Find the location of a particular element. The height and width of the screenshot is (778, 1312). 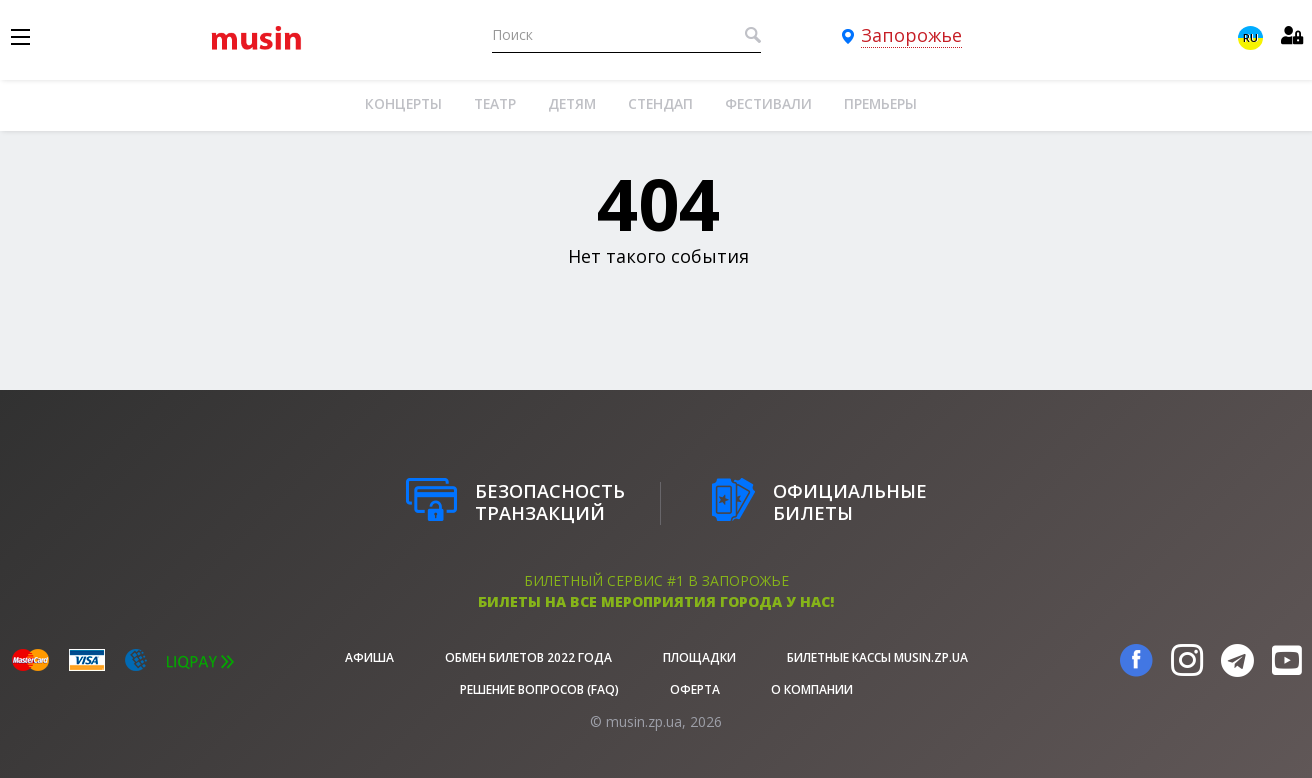

Детям is located at coordinates (572, 103).